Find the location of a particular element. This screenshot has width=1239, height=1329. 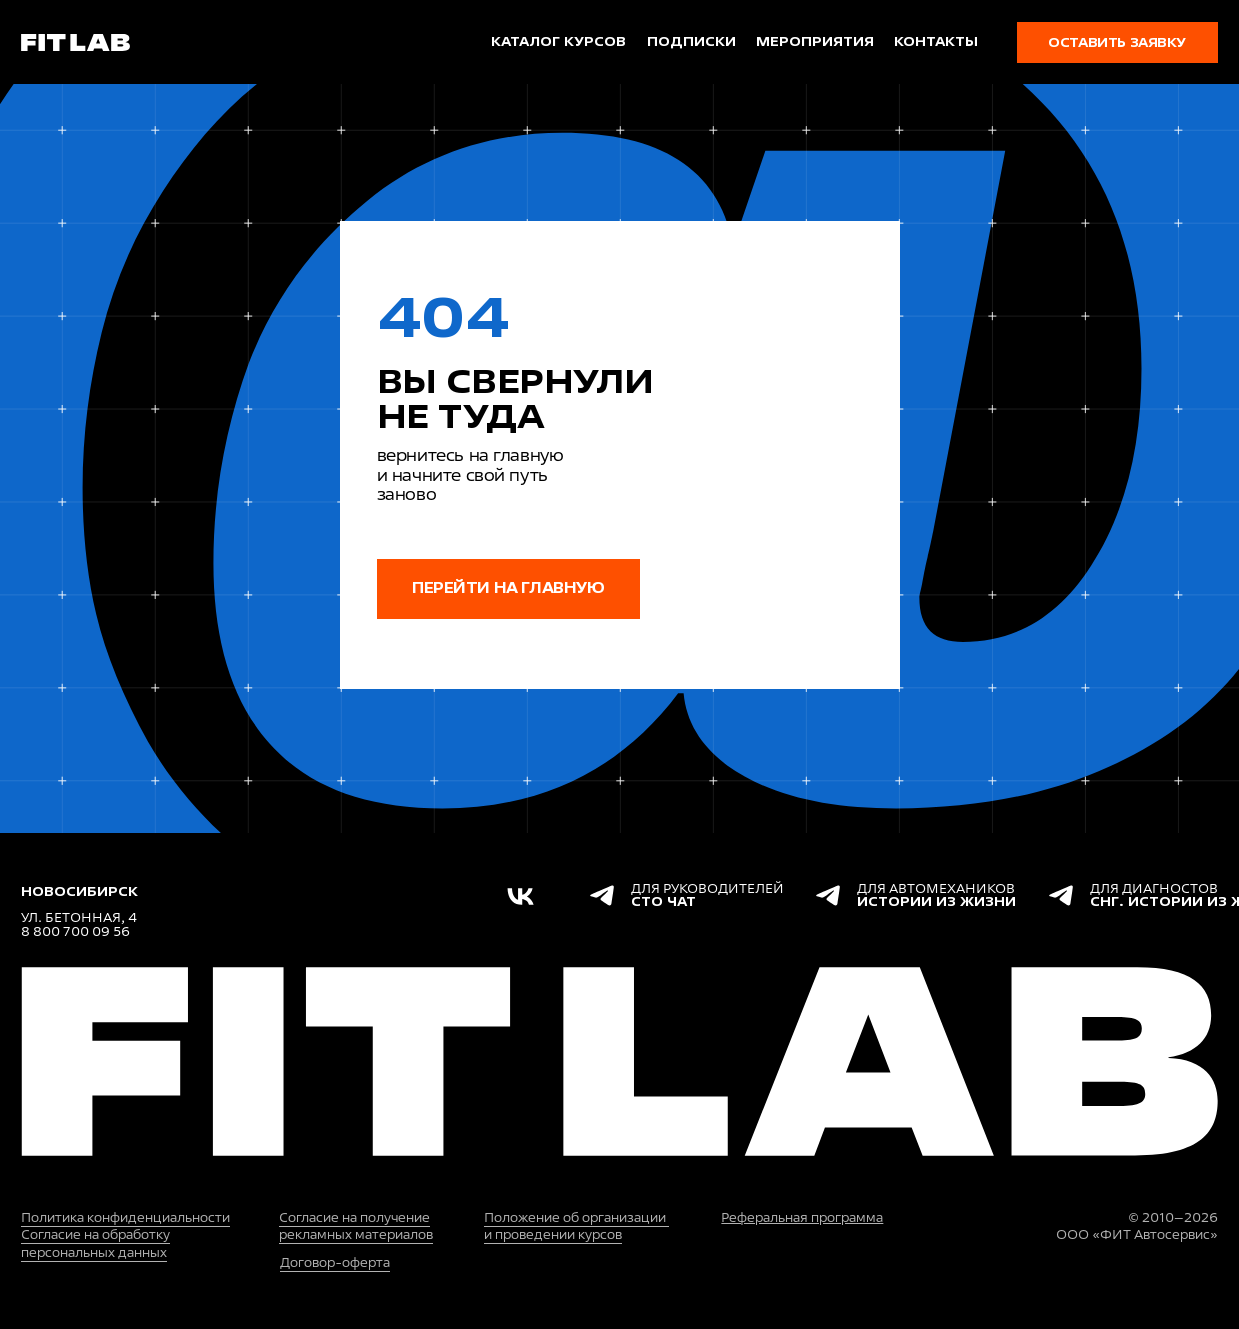

ул. Бетонная, 4 is located at coordinates (79, 917).